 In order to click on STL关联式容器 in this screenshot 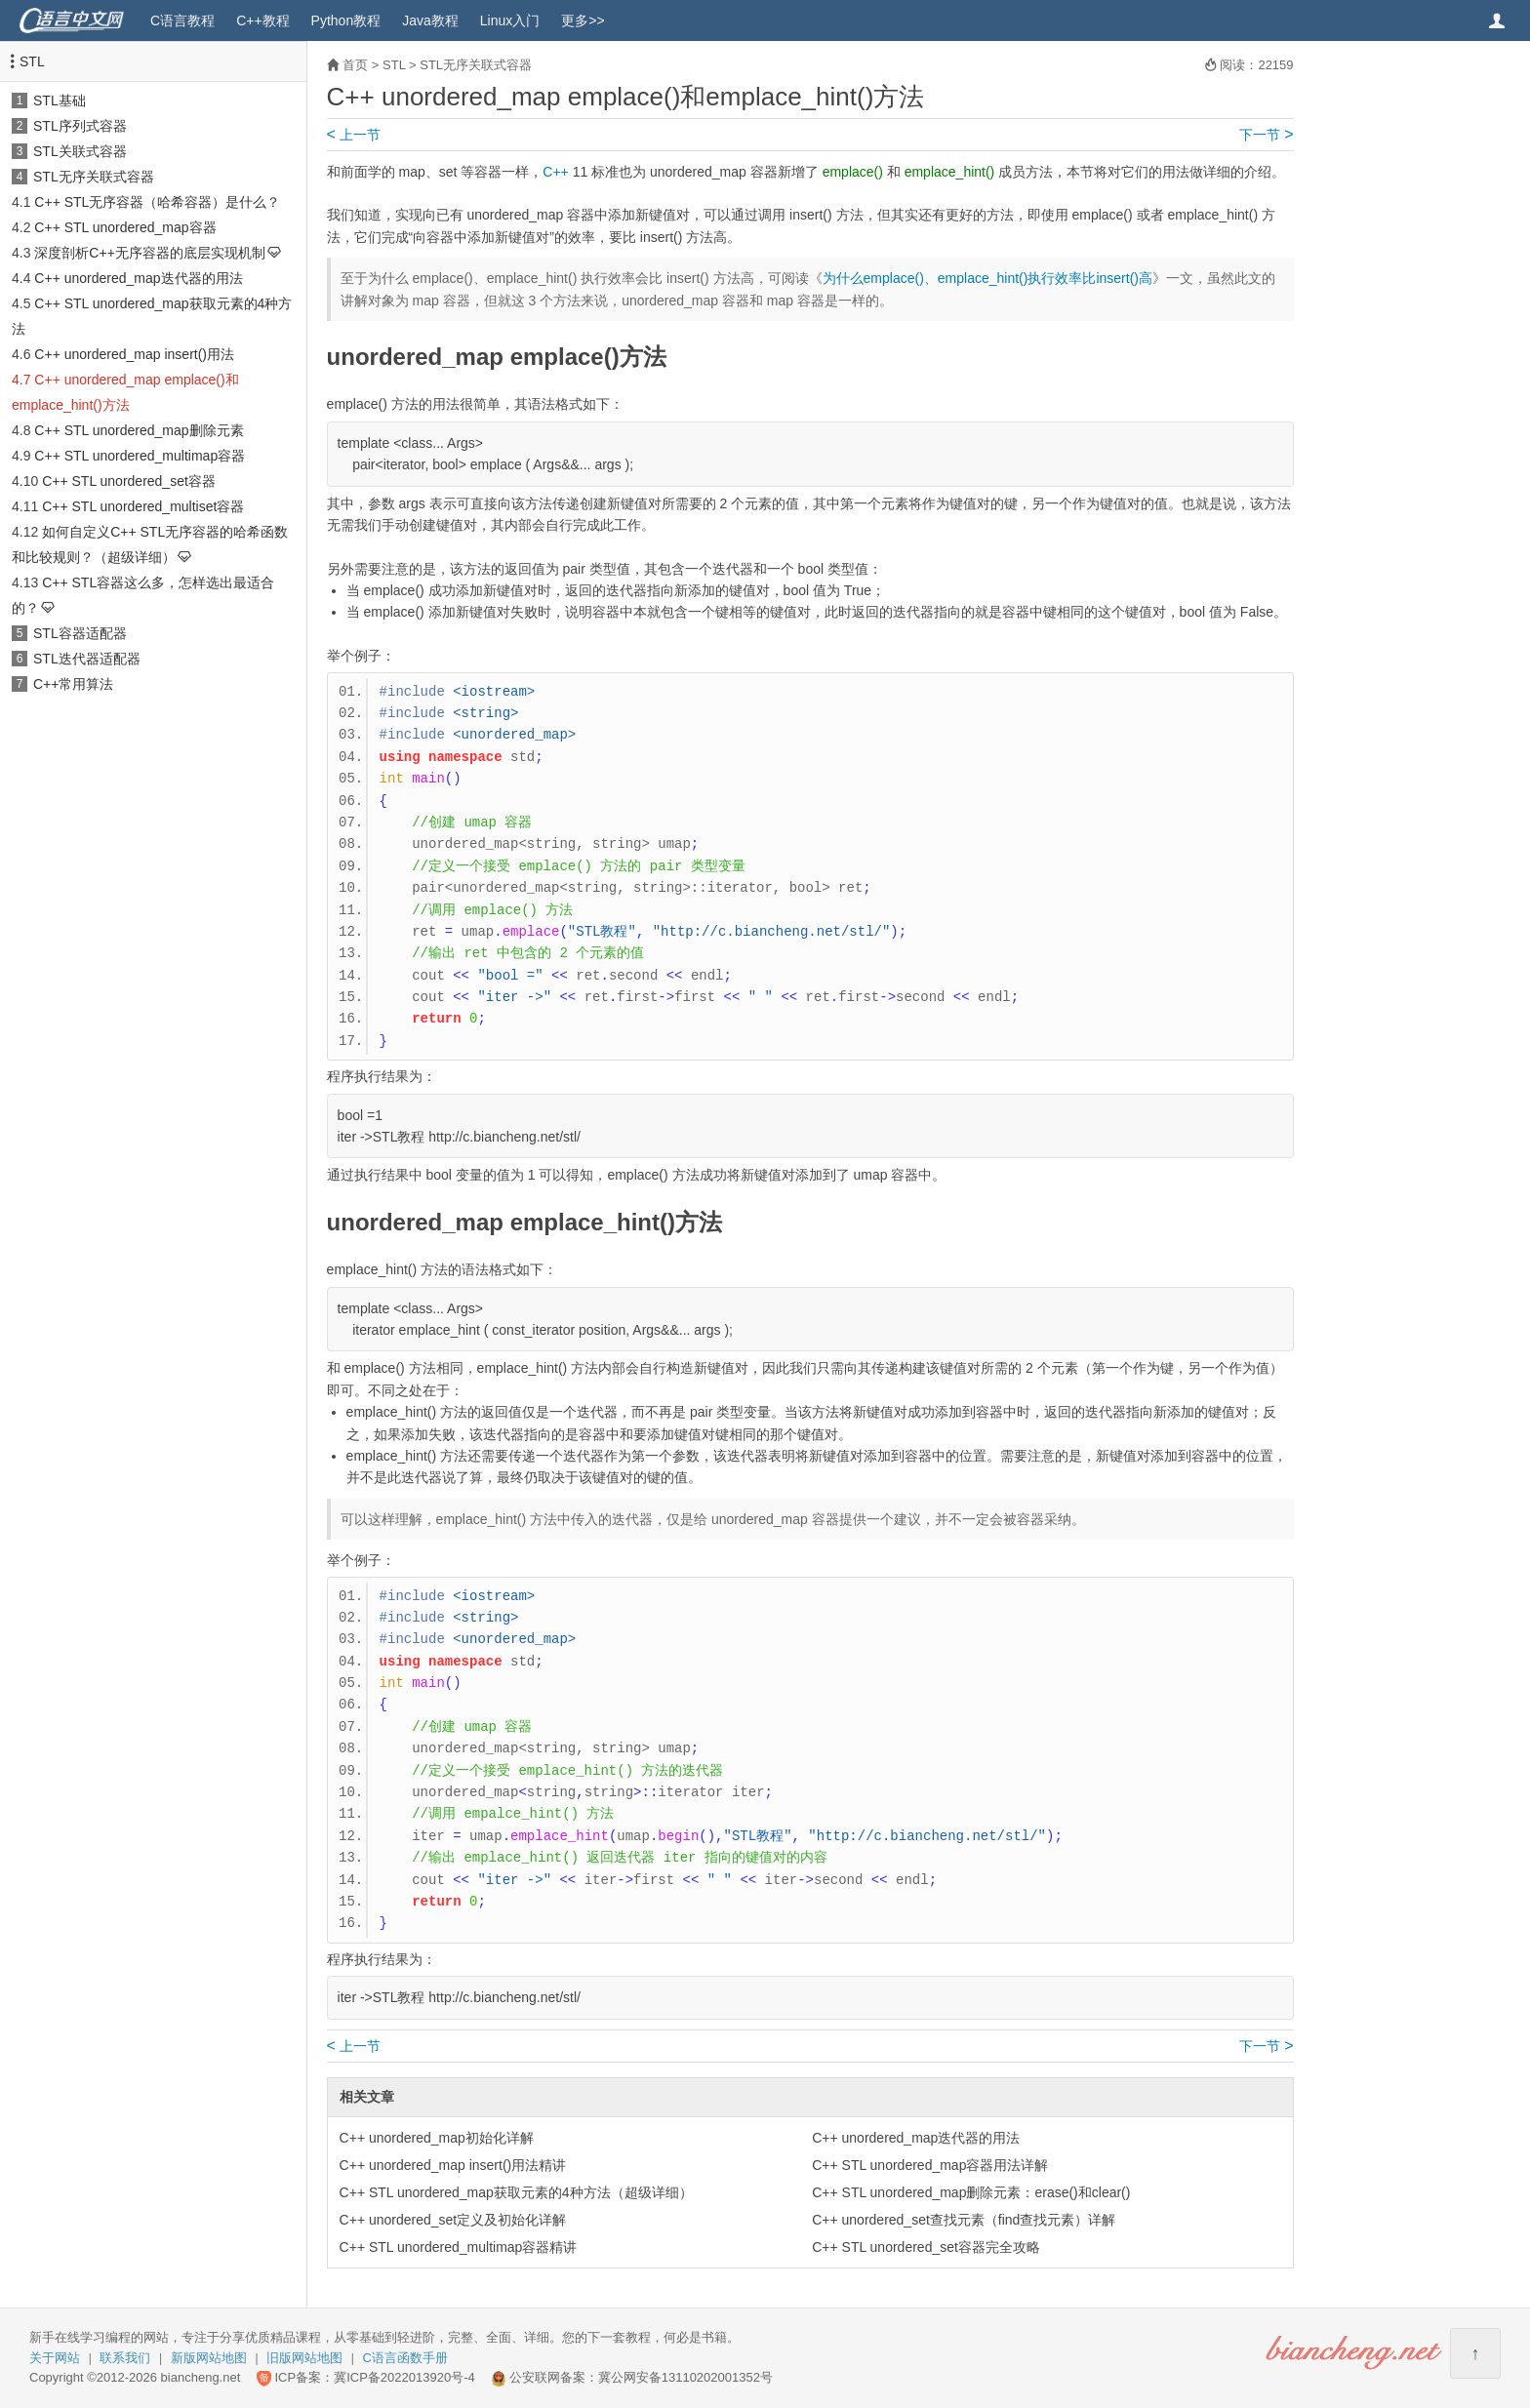, I will do `click(80, 151)`.